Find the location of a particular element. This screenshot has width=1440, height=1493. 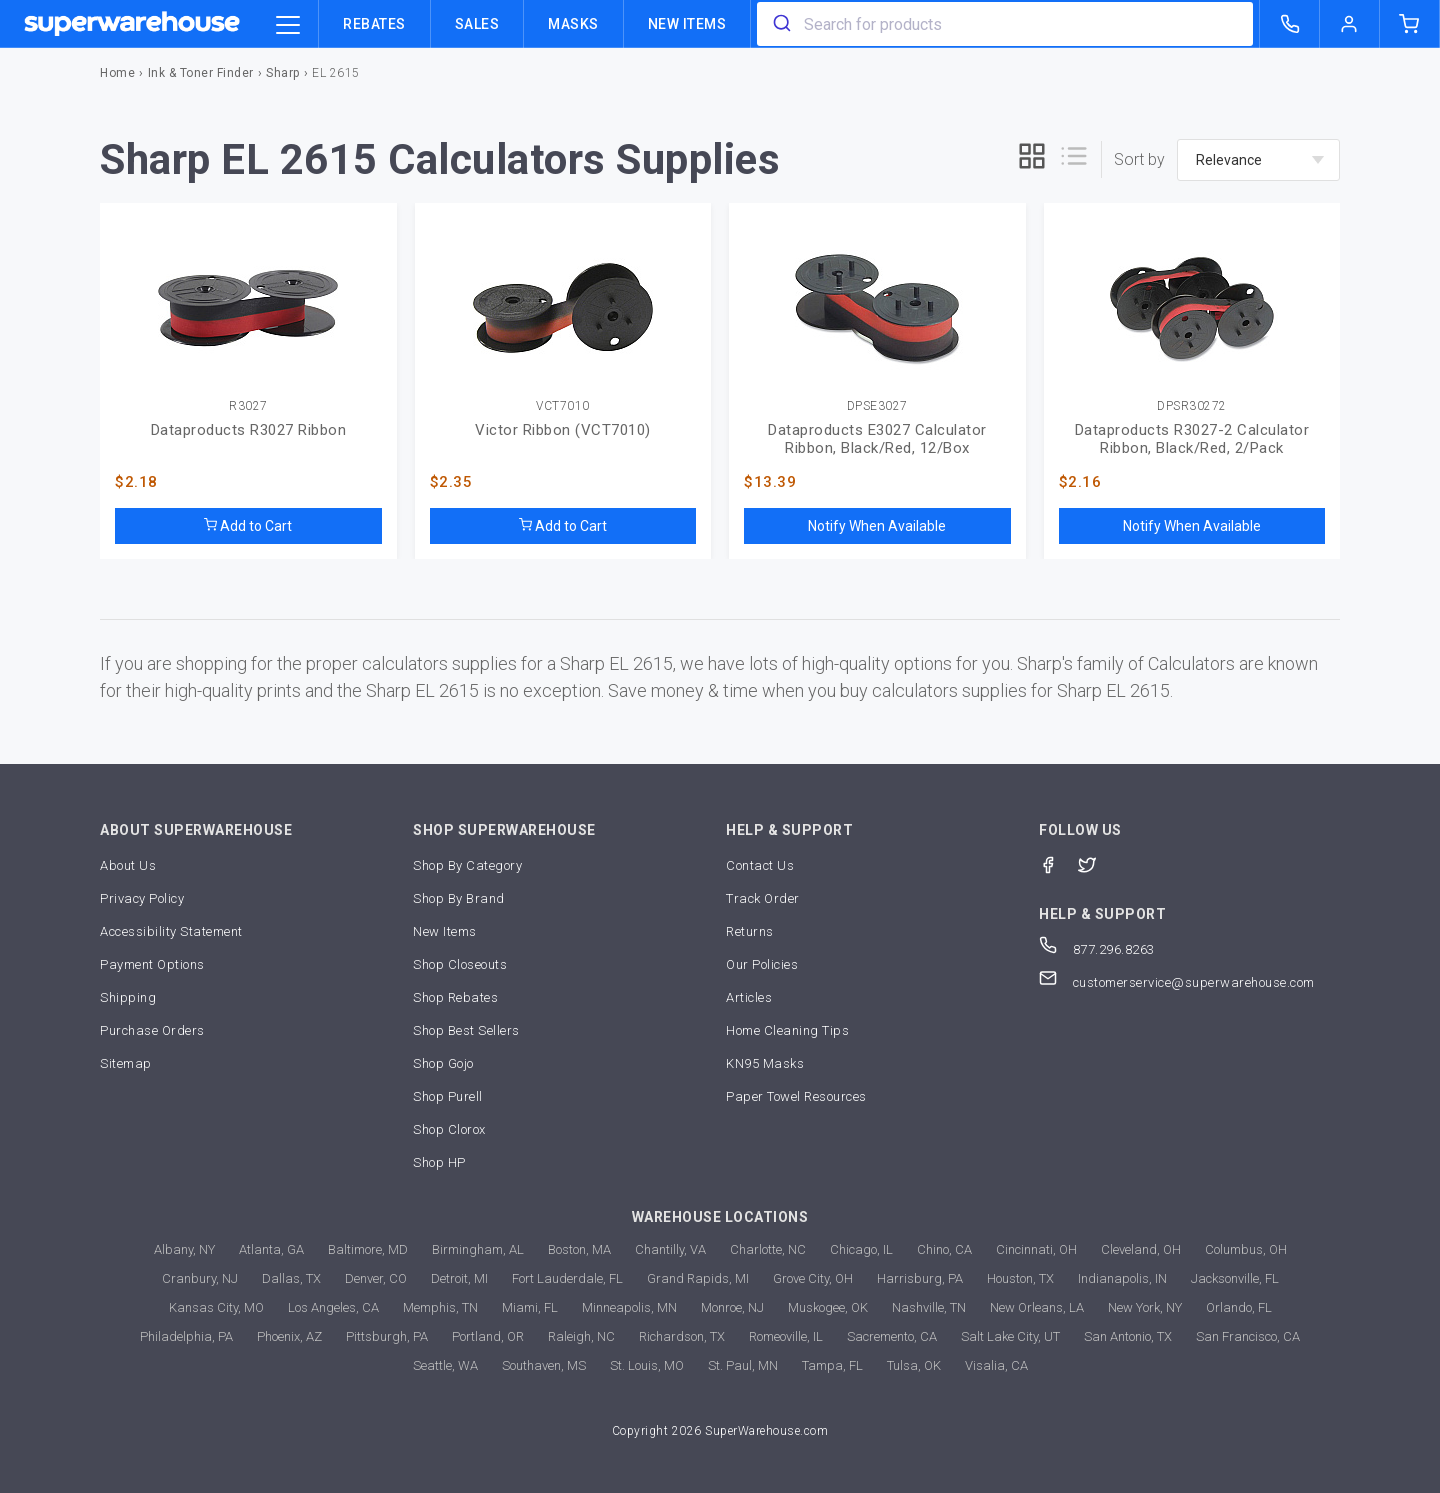

Contact Us is located at coordinates (760, 865).